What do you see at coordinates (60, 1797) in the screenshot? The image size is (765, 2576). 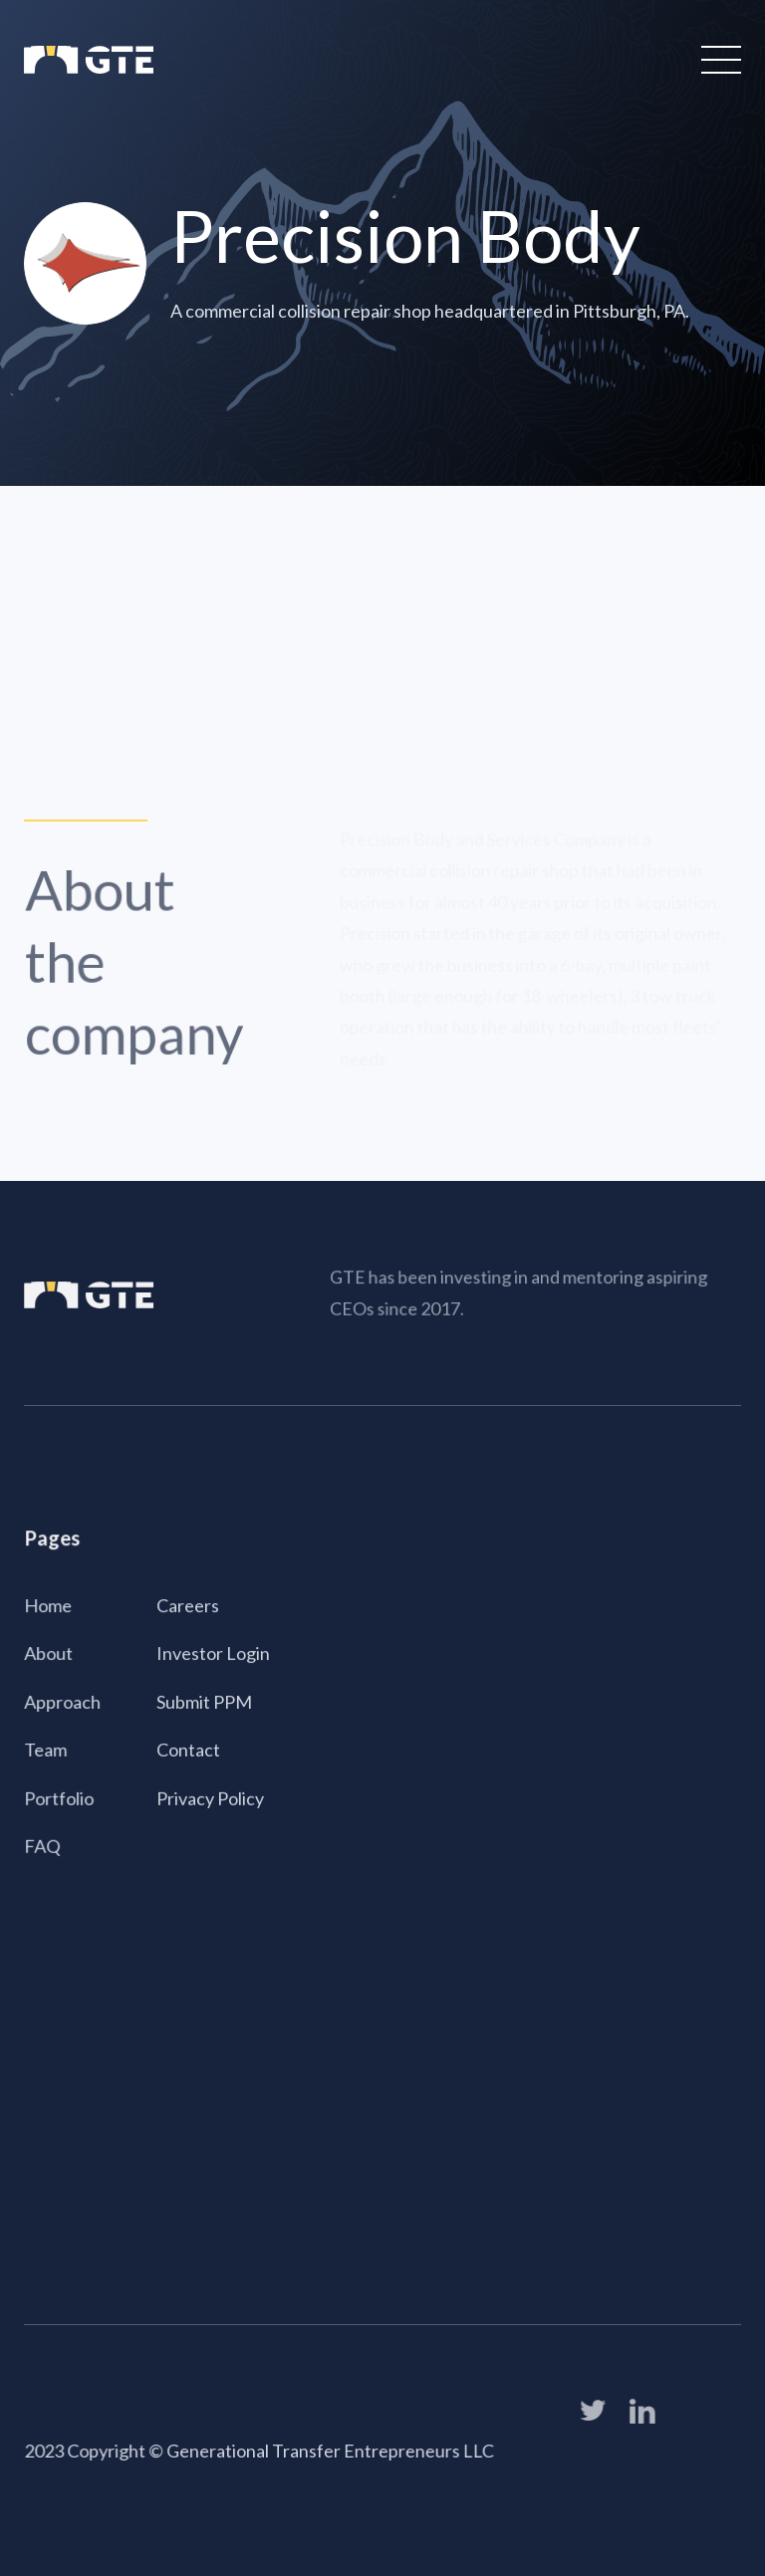 I see `Portfolio` at bounding box center [60, 1797].